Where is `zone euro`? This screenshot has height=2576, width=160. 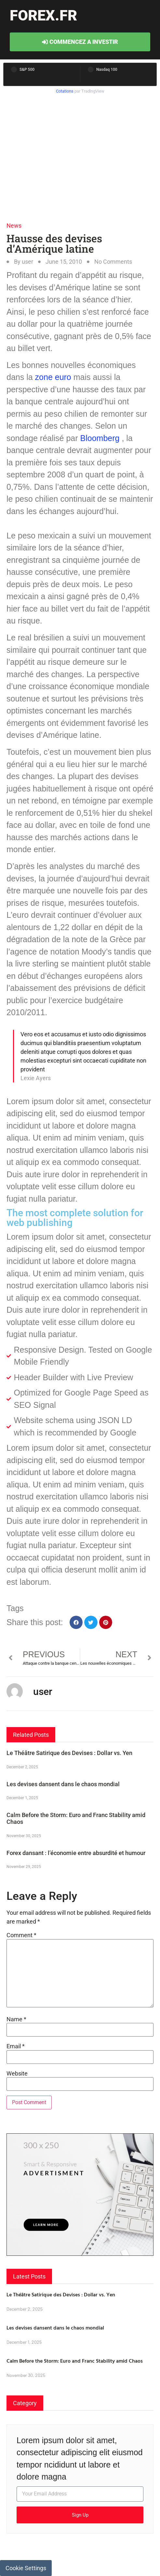
zone euro is located at coordinates (52, 377).